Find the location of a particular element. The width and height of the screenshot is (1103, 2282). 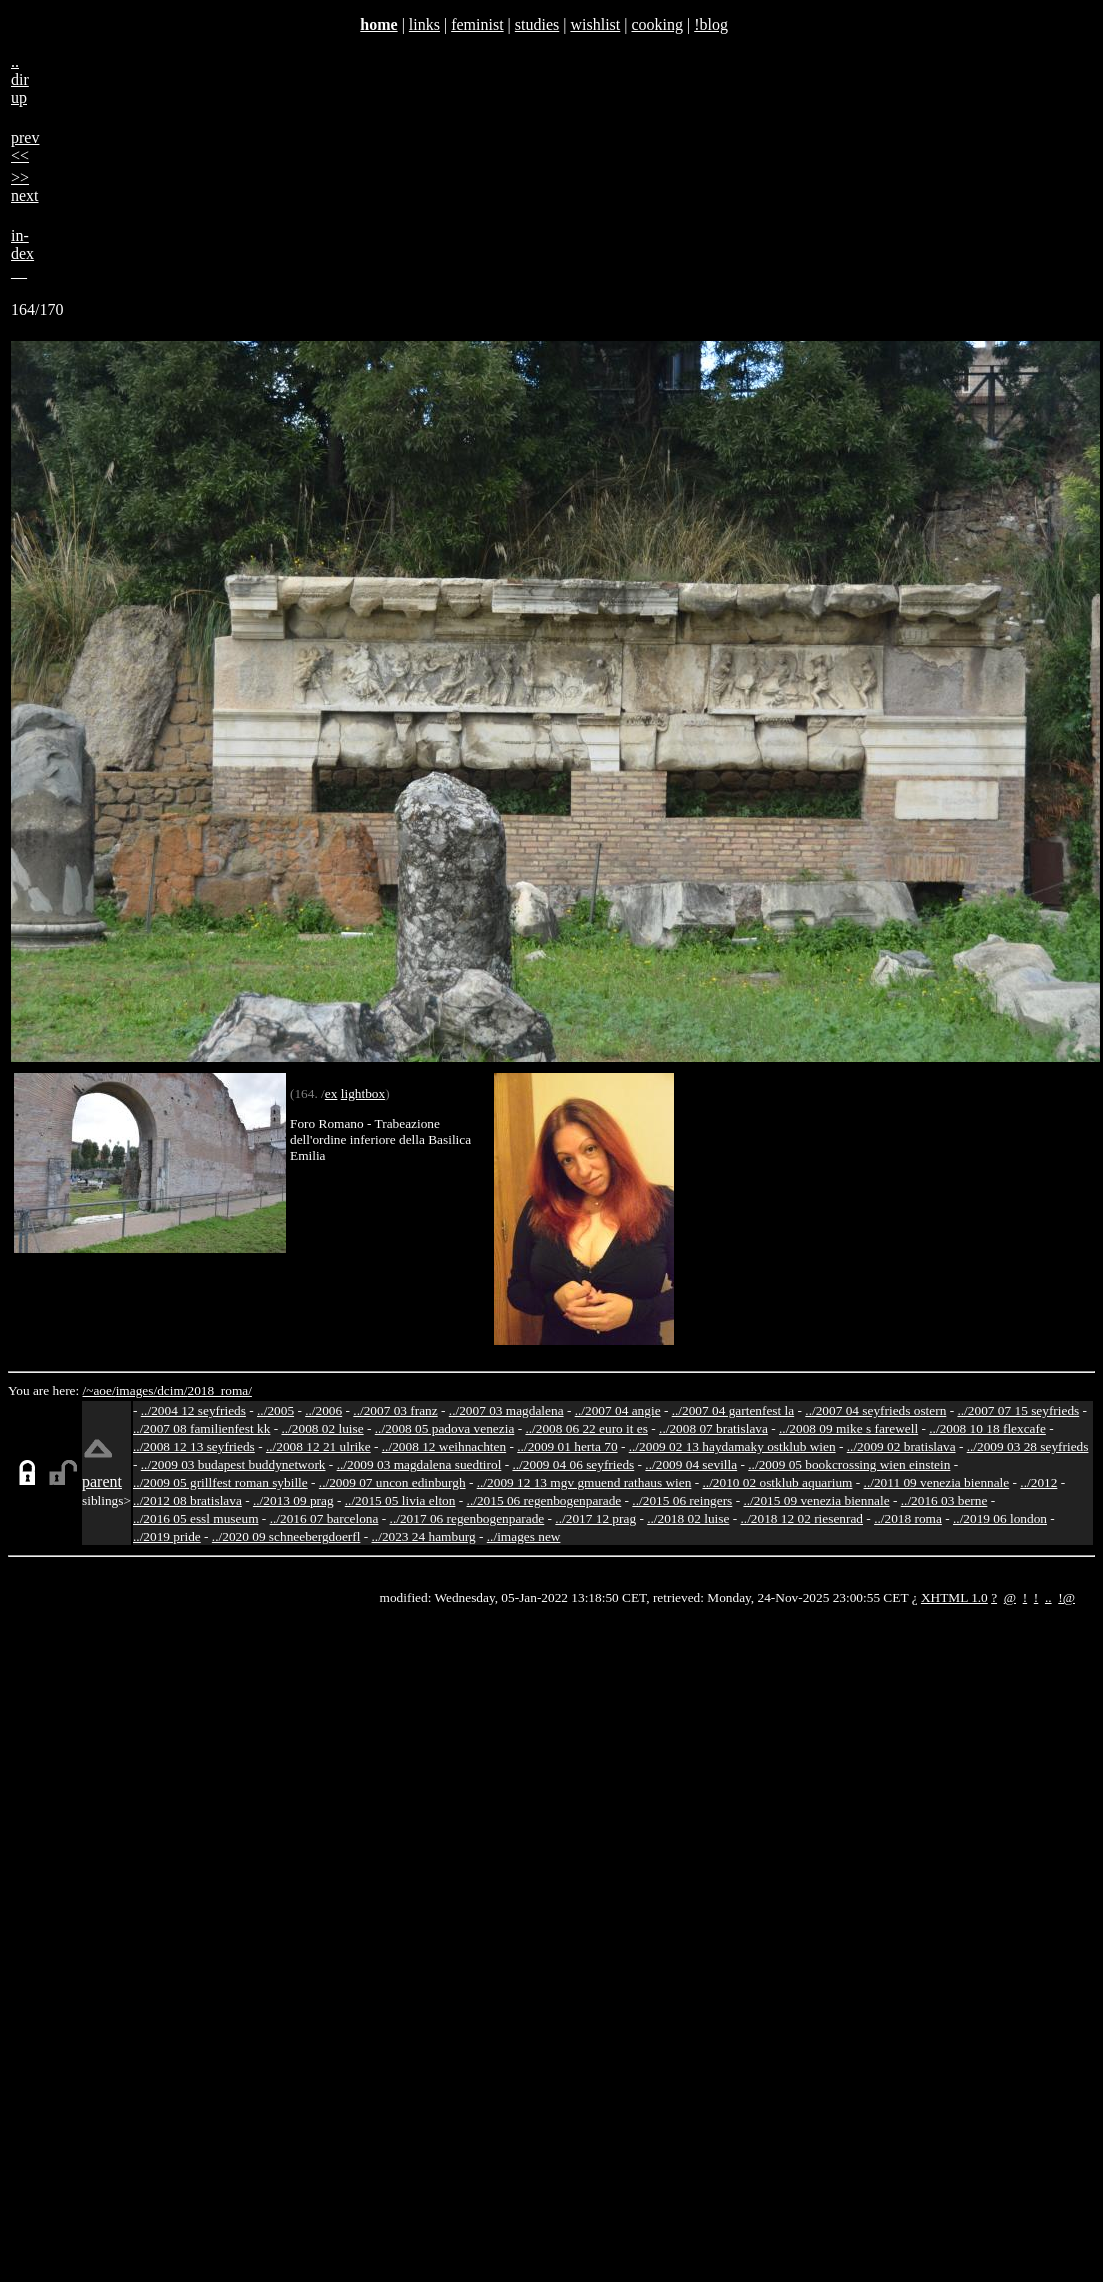

../2007 03 franz is located at coordinates (395, 1410).